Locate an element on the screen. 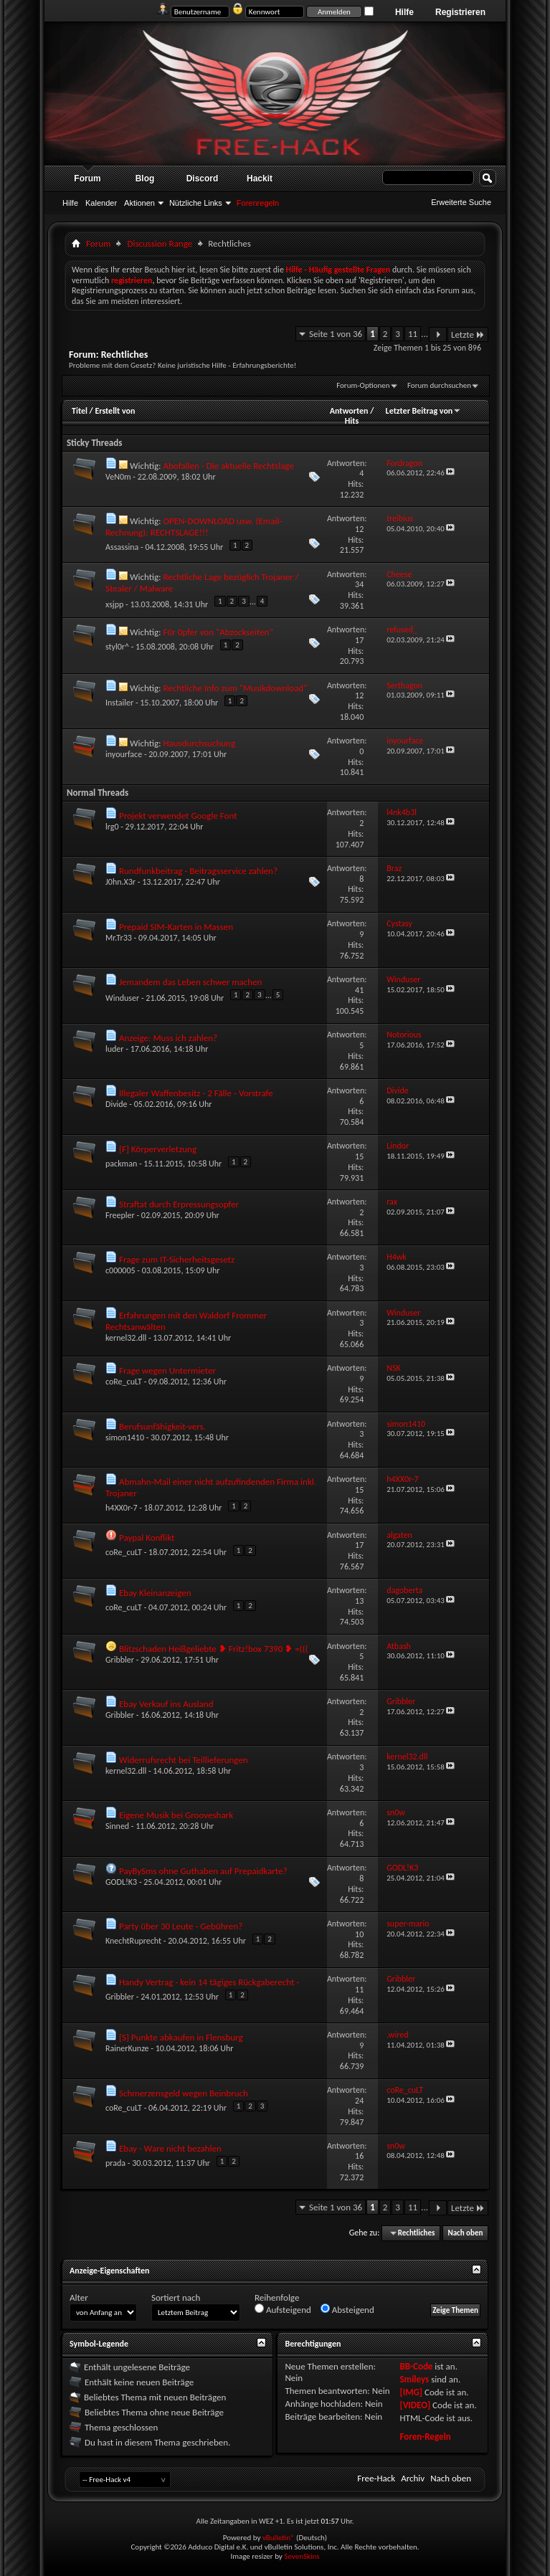 This screenshot has height=2576, width=550. Paypal Konflikt is located at coordinates (146, 1537).